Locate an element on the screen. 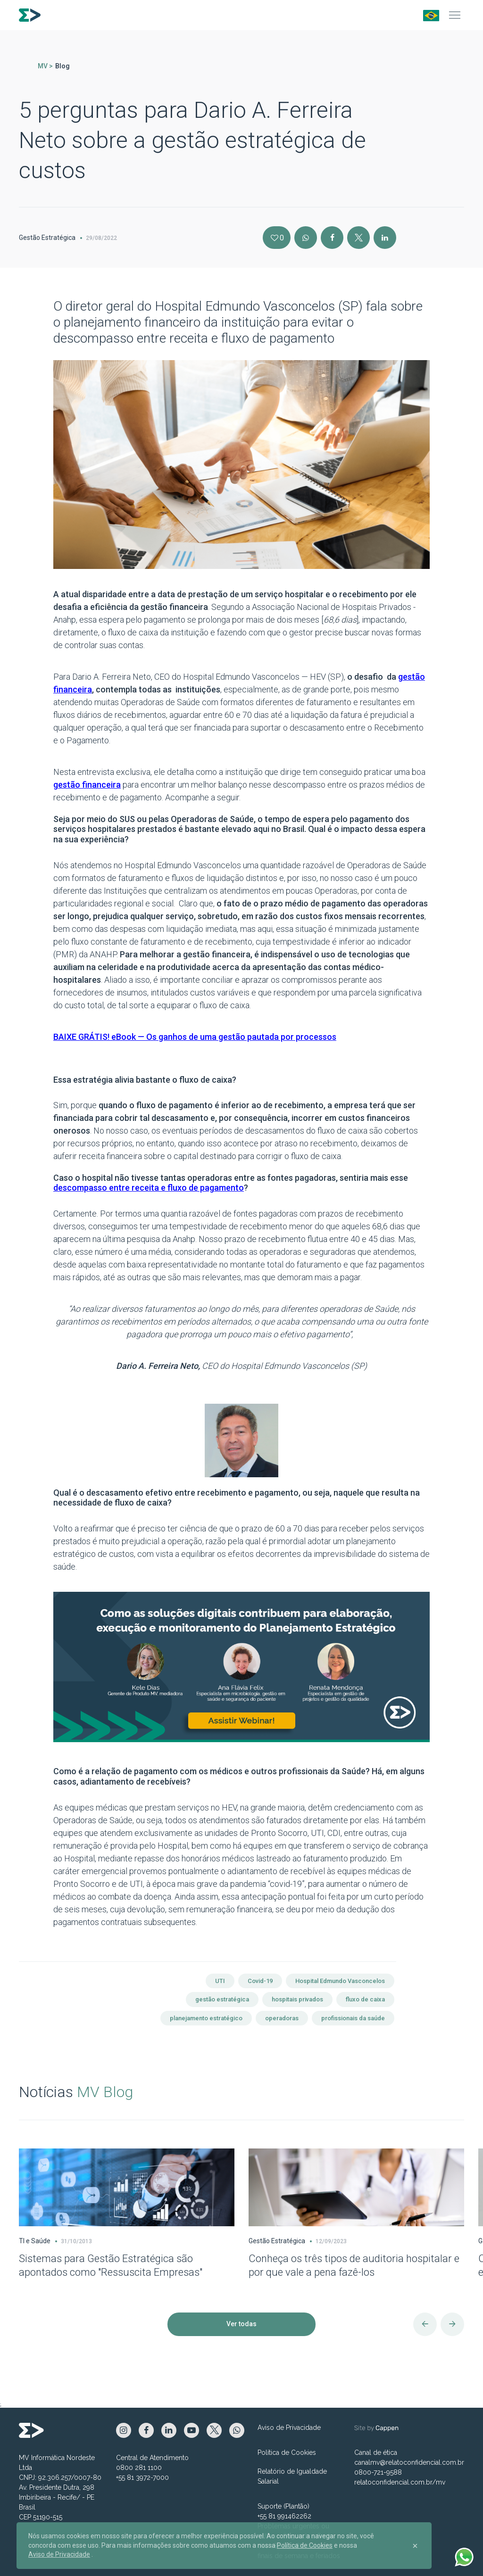 The width and height of the screenshot is (483, 2576). hospitais privados is located at coordinates (297, 1999).